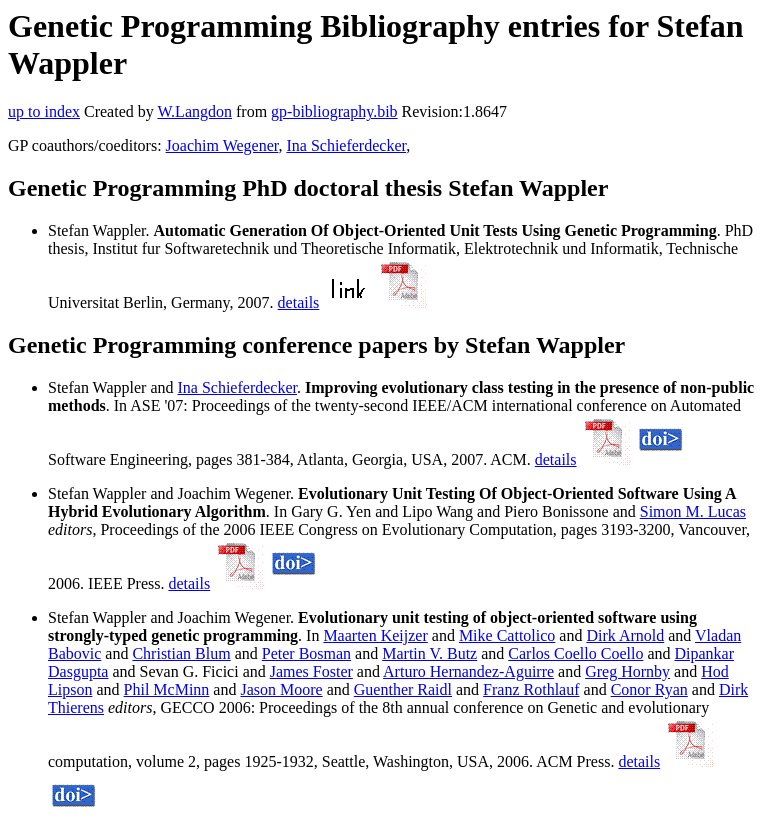  What do you see at coordinates (403, 689) in the screenshot?
I see `Guenther Raidl` at bounding box center [403, 689].